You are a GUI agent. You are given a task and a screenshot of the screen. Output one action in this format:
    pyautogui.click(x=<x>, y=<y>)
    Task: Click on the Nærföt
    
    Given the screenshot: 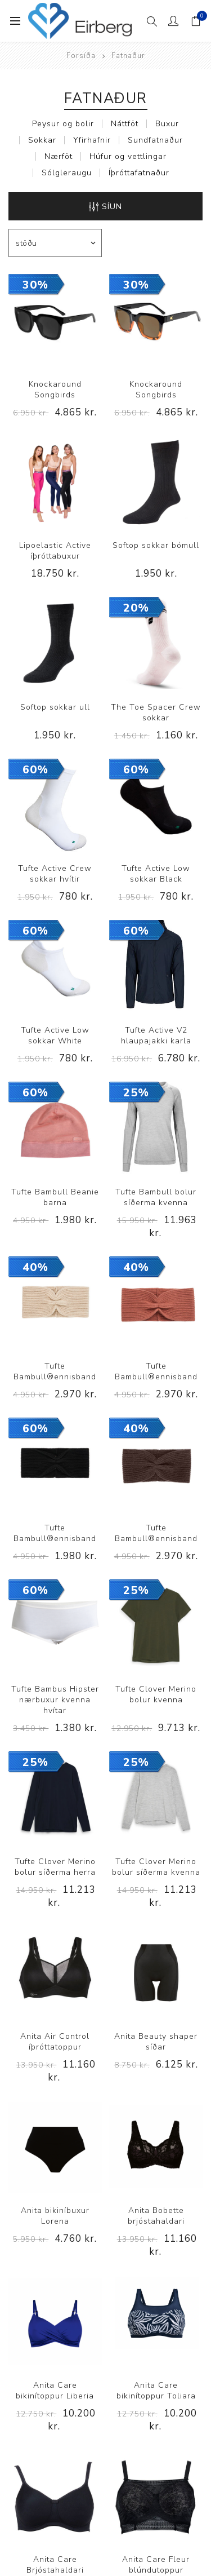 What is the action you would take?
    pyautogui.click(x=58, y=156)
    